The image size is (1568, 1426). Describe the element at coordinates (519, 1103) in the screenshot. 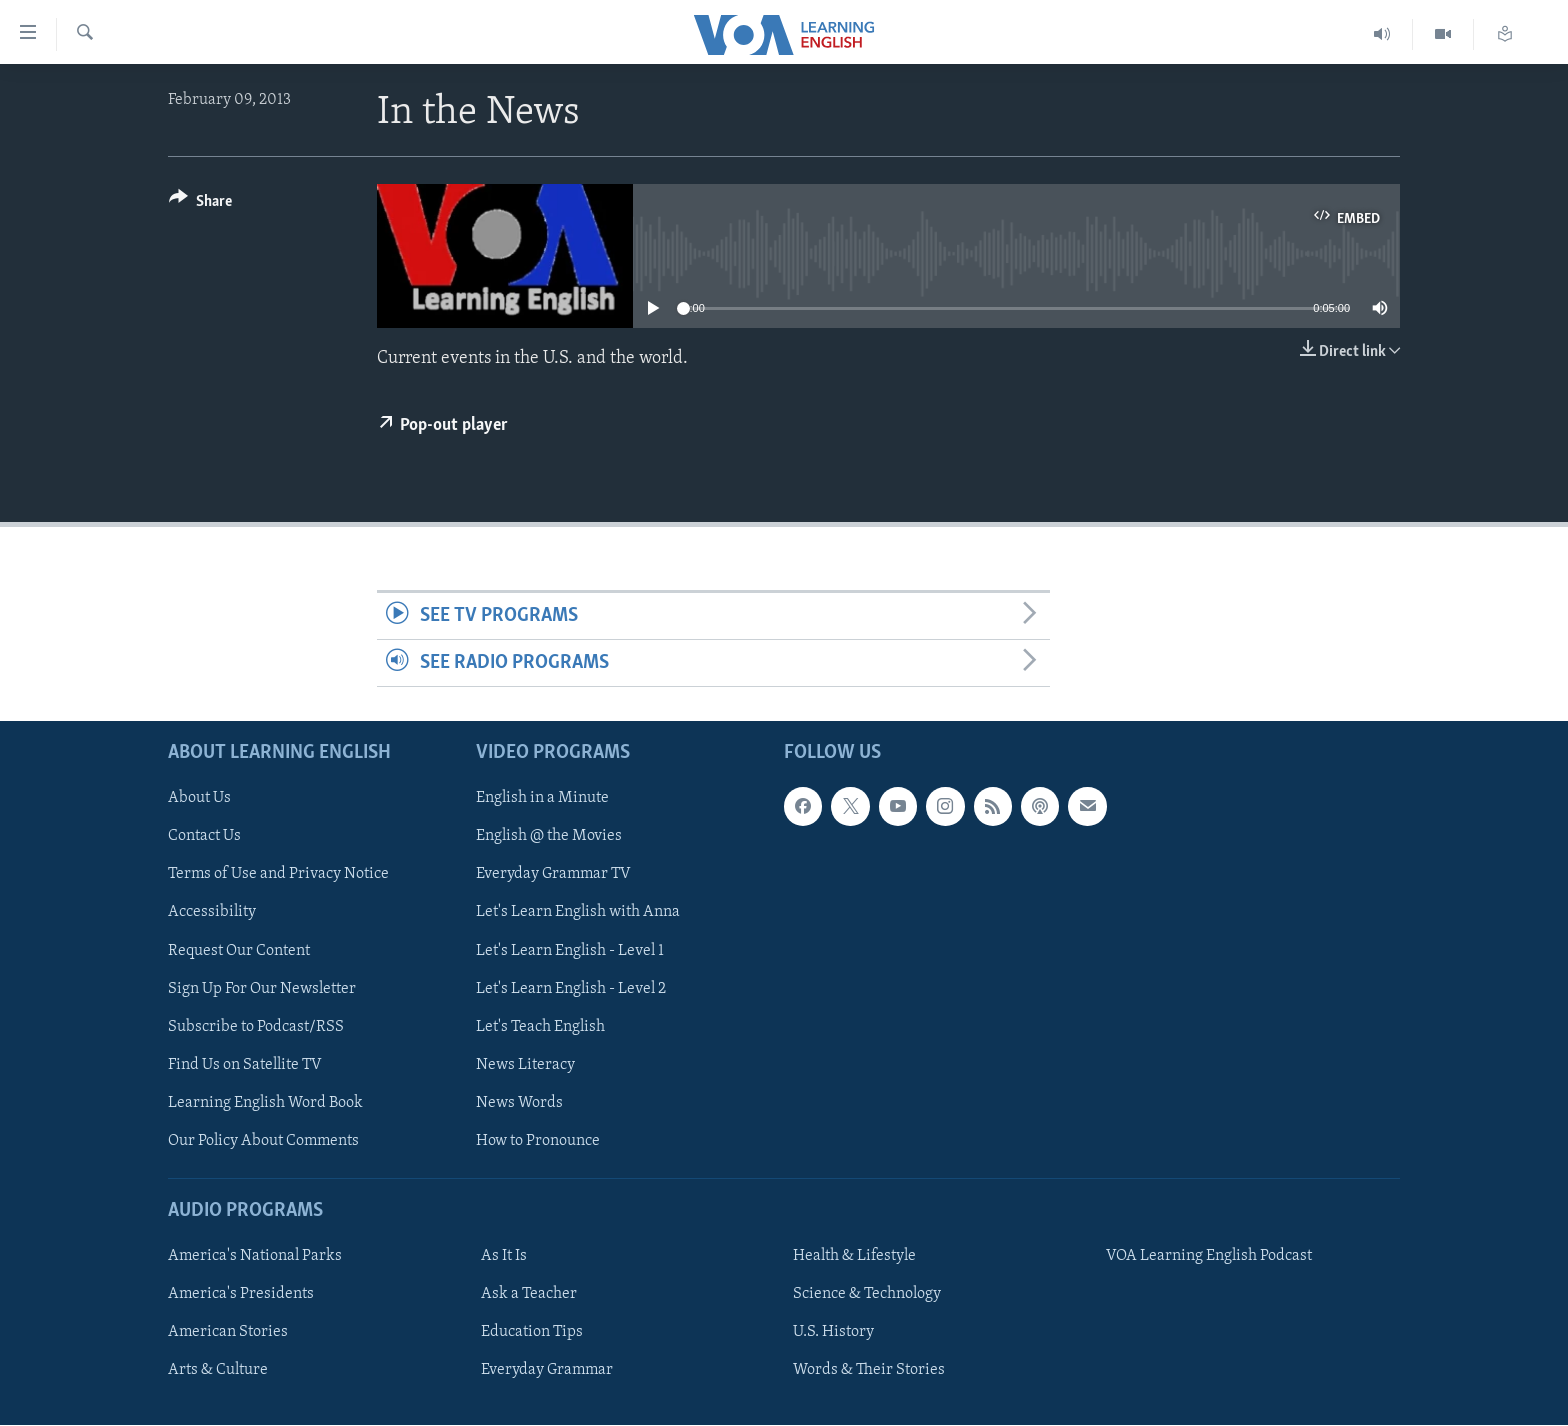

I see `News Words` at that location.